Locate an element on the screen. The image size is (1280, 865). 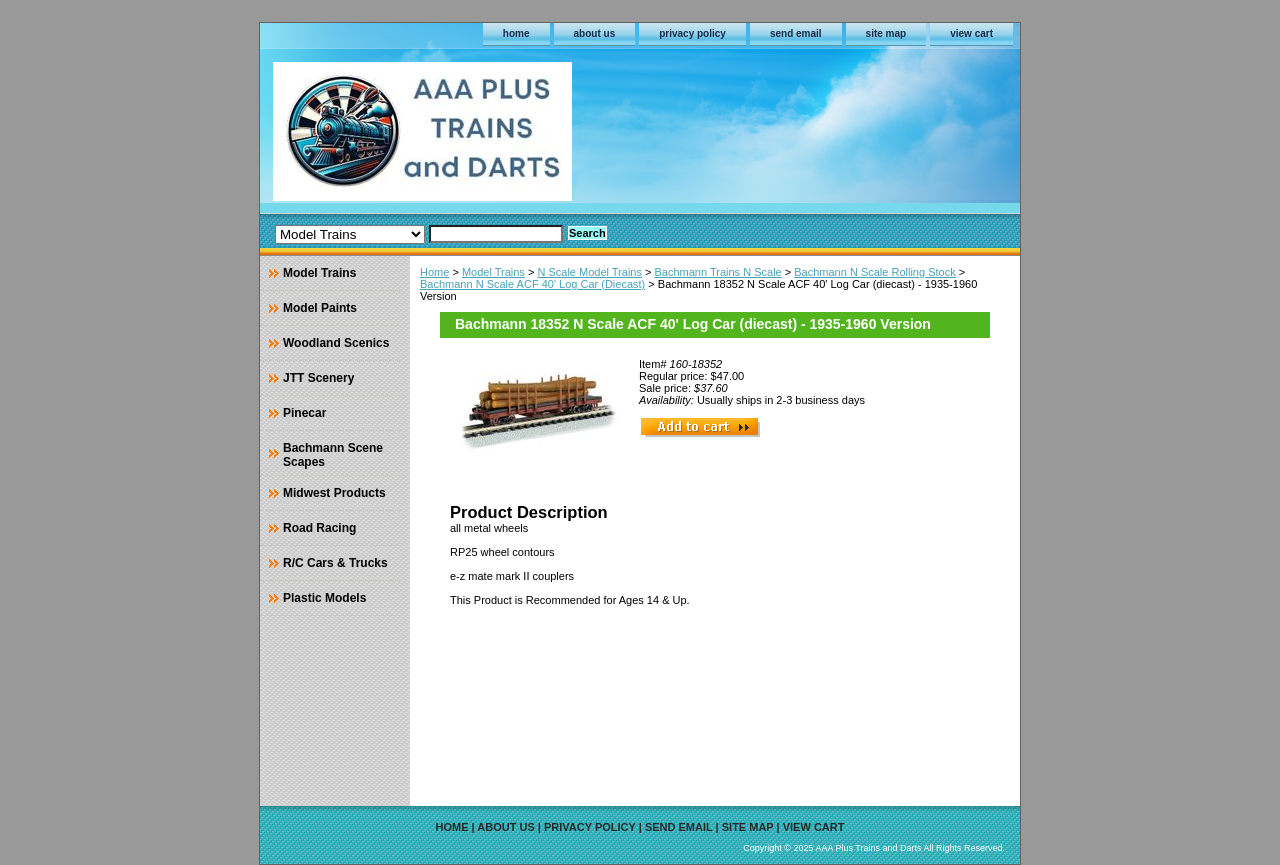
Road Racing is located at coordinates (319, 528).